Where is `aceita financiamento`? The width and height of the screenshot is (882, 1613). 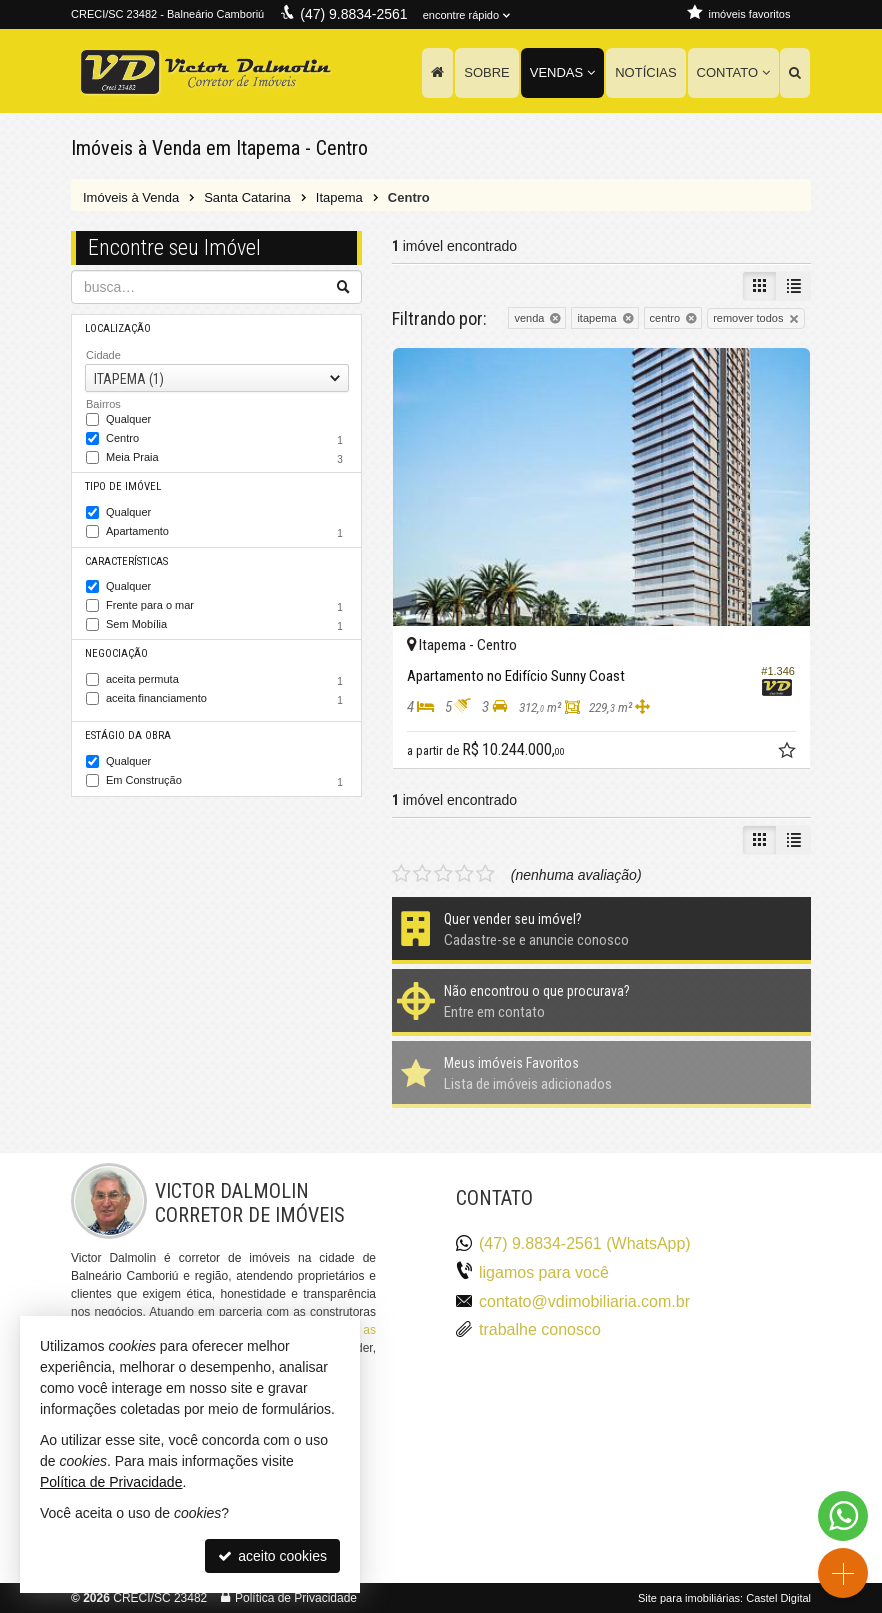
aceita financiamento is located at coordinates (227, 700).